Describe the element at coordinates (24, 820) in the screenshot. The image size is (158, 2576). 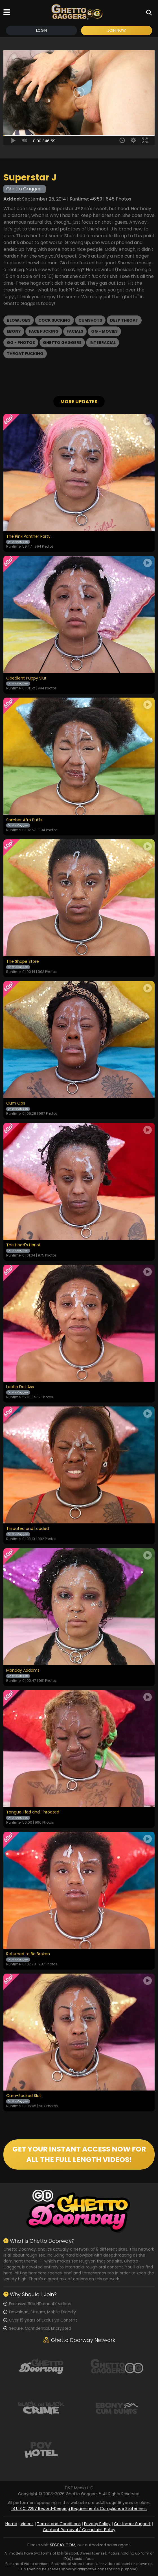
I see `Somber Afro Puffs` at that location.